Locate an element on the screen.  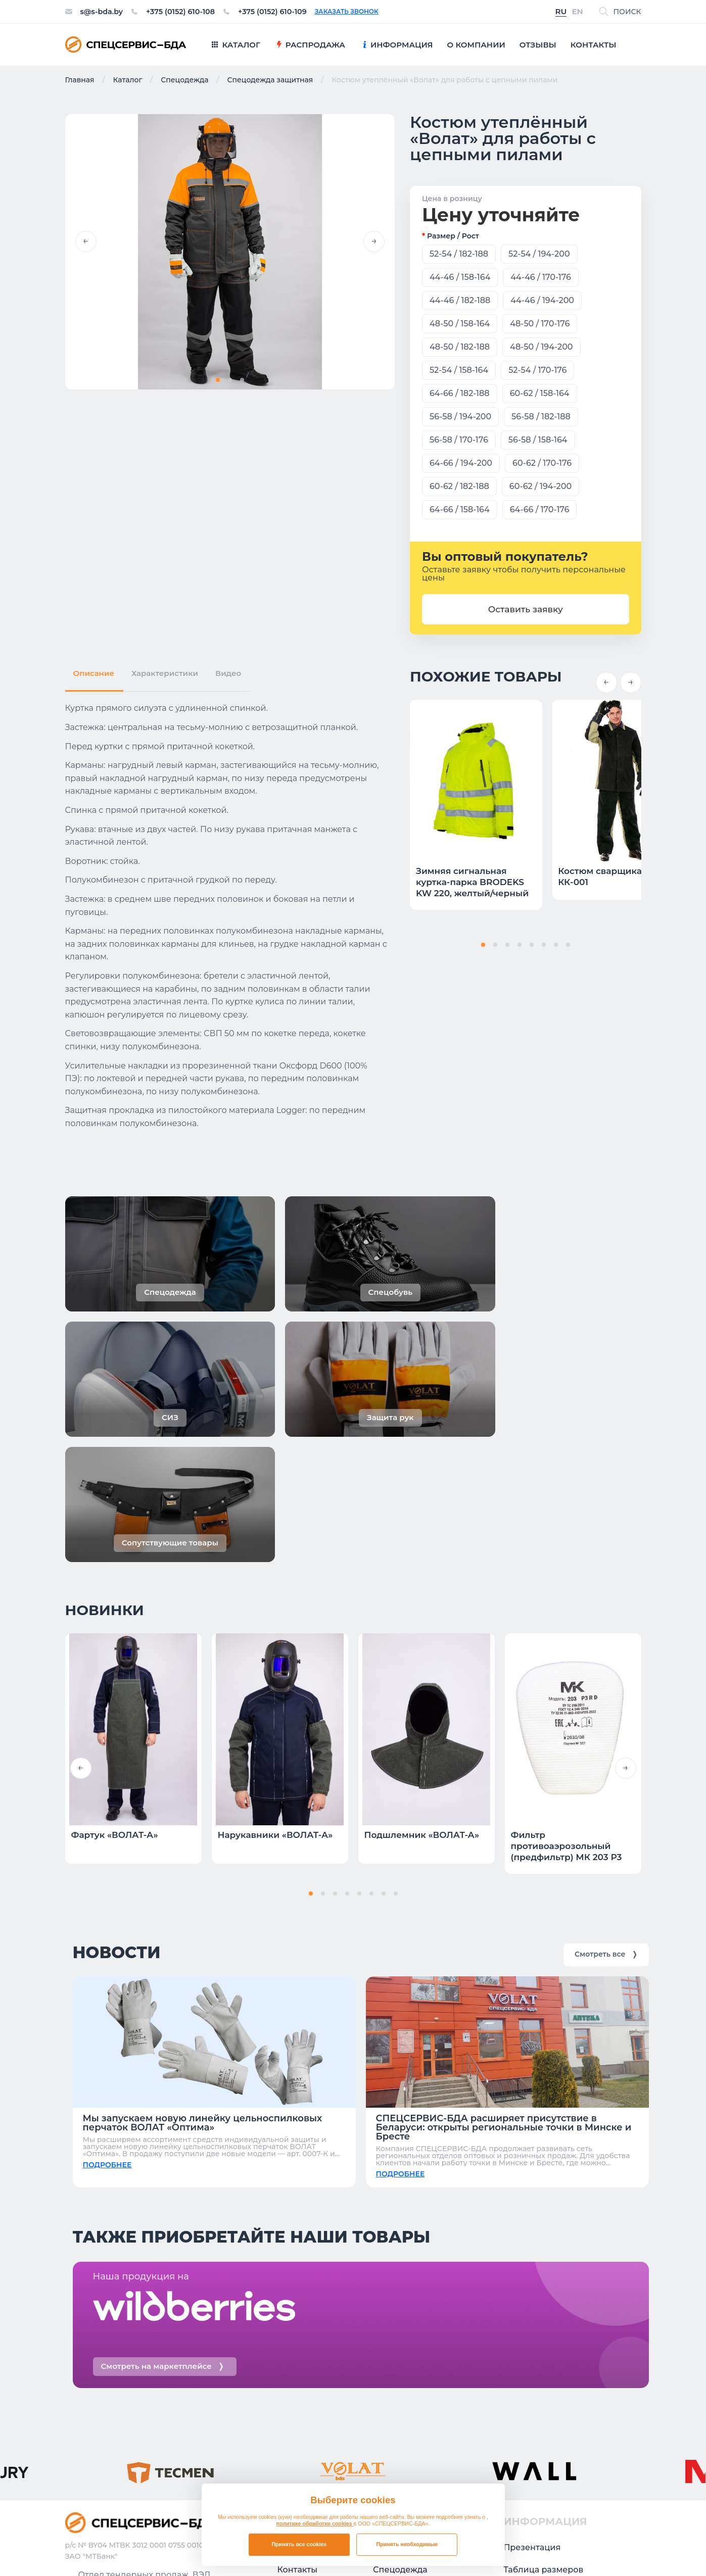
+375 (0152) 610-109 is located at coordinates (287, 12).